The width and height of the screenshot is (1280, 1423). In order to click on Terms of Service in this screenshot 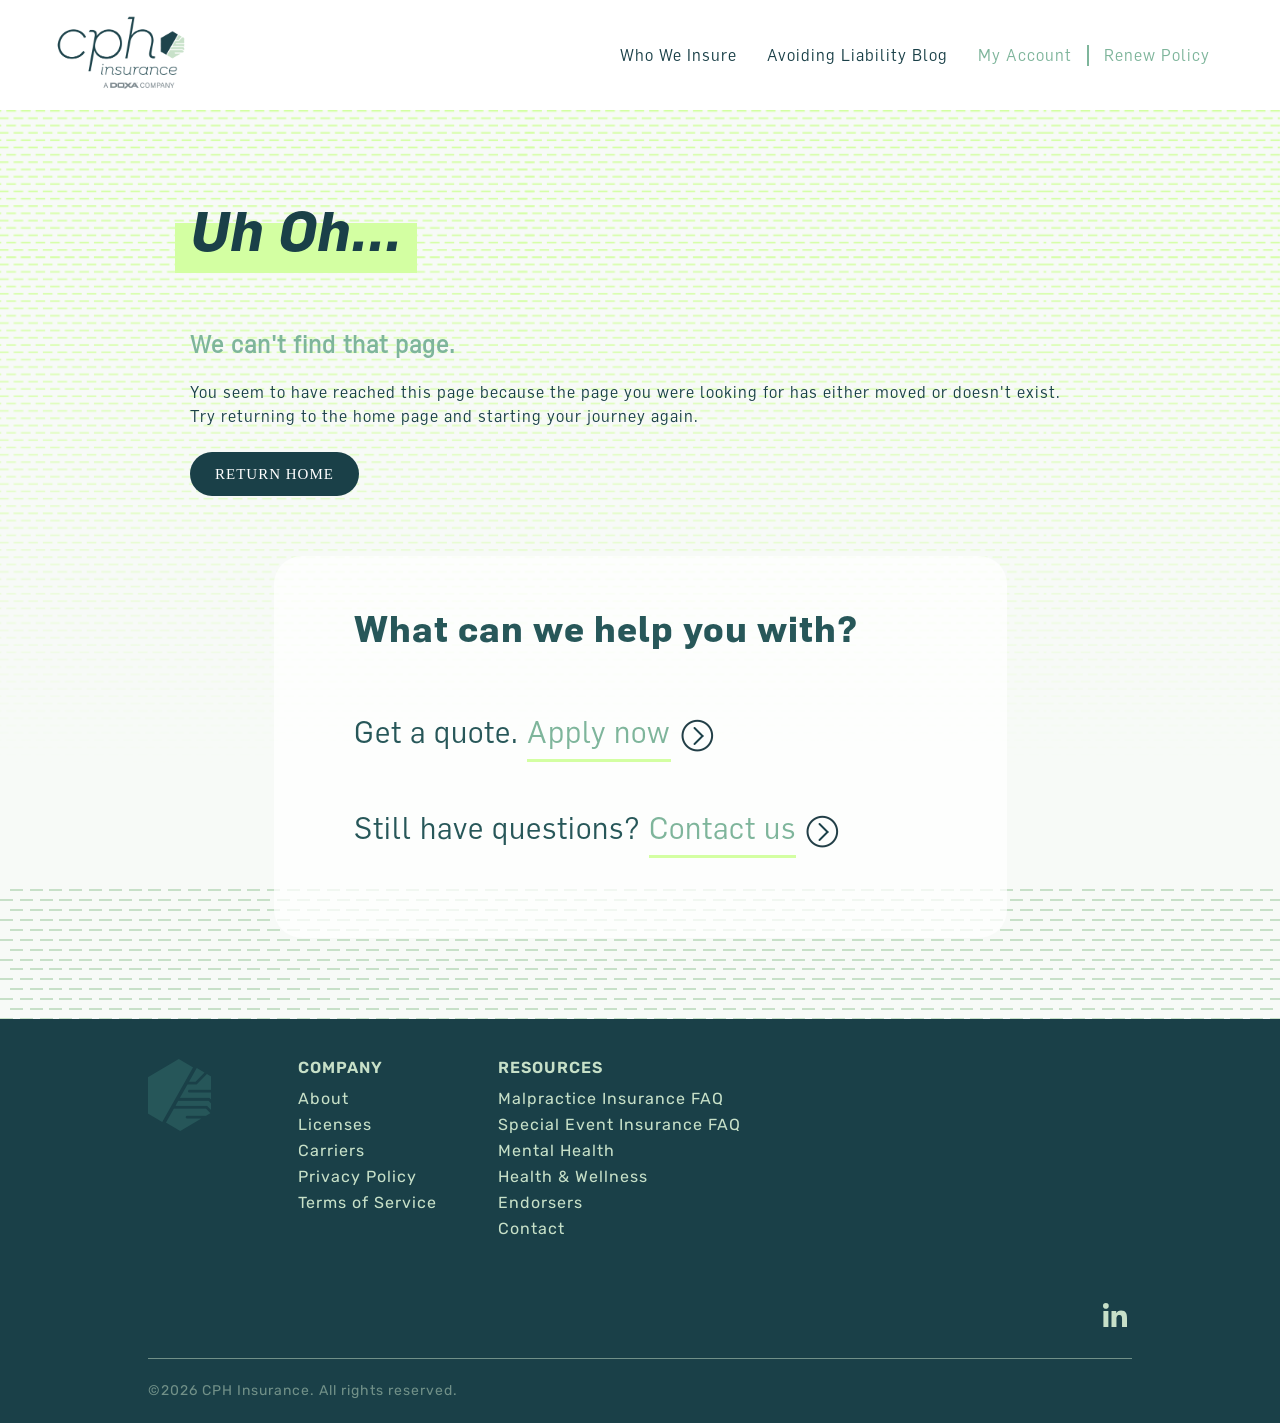, I will do `click(367, 1203)`.